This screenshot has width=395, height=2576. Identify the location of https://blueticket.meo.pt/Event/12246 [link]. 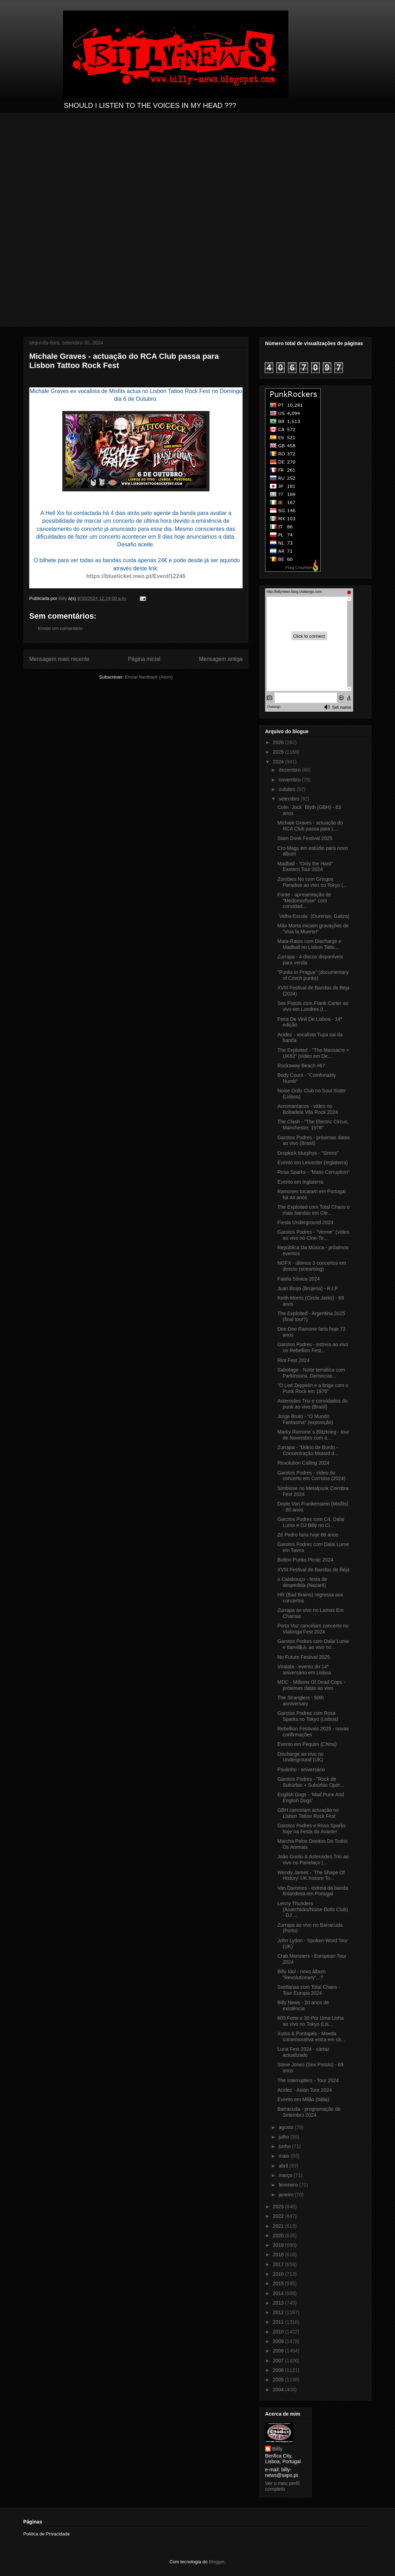
(136, 576).